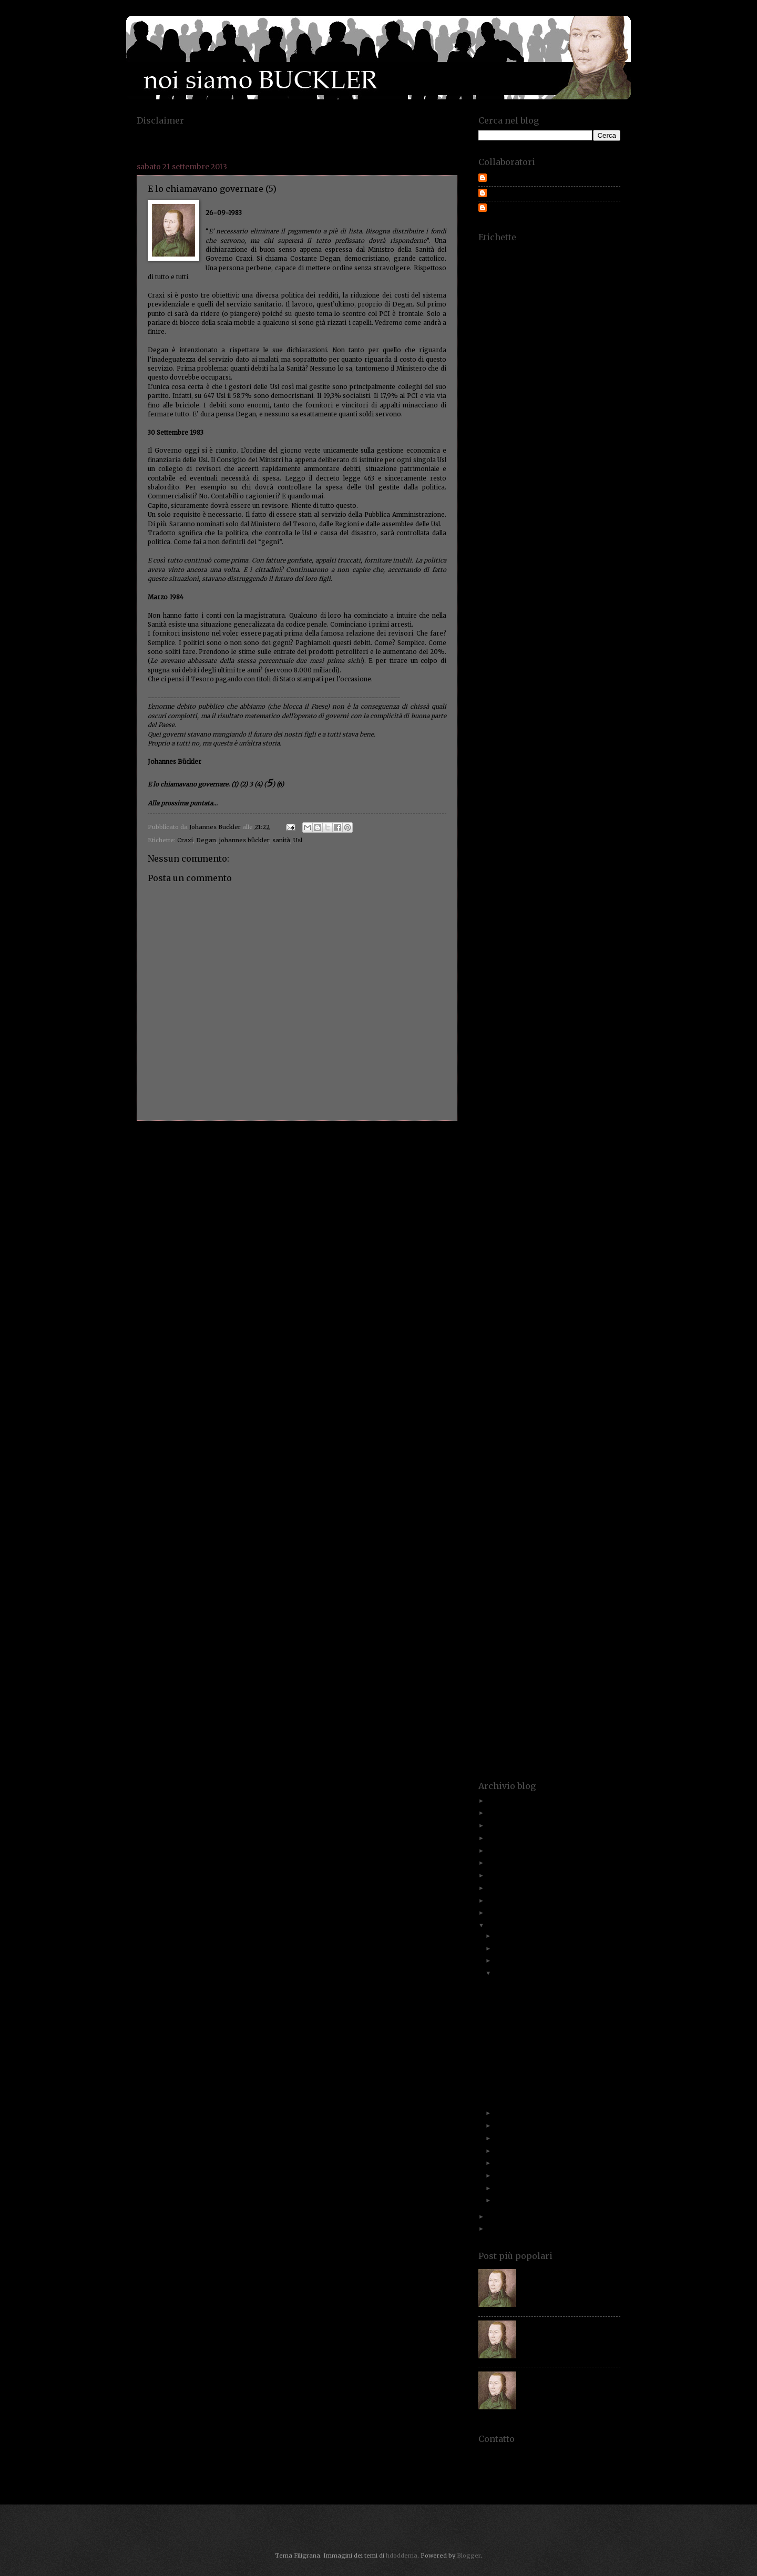 The width and height of the screenshot is (757, 2576). Describe the element at coordinates (547, 1501) in the screenshot. I see `rumor.` at that location.